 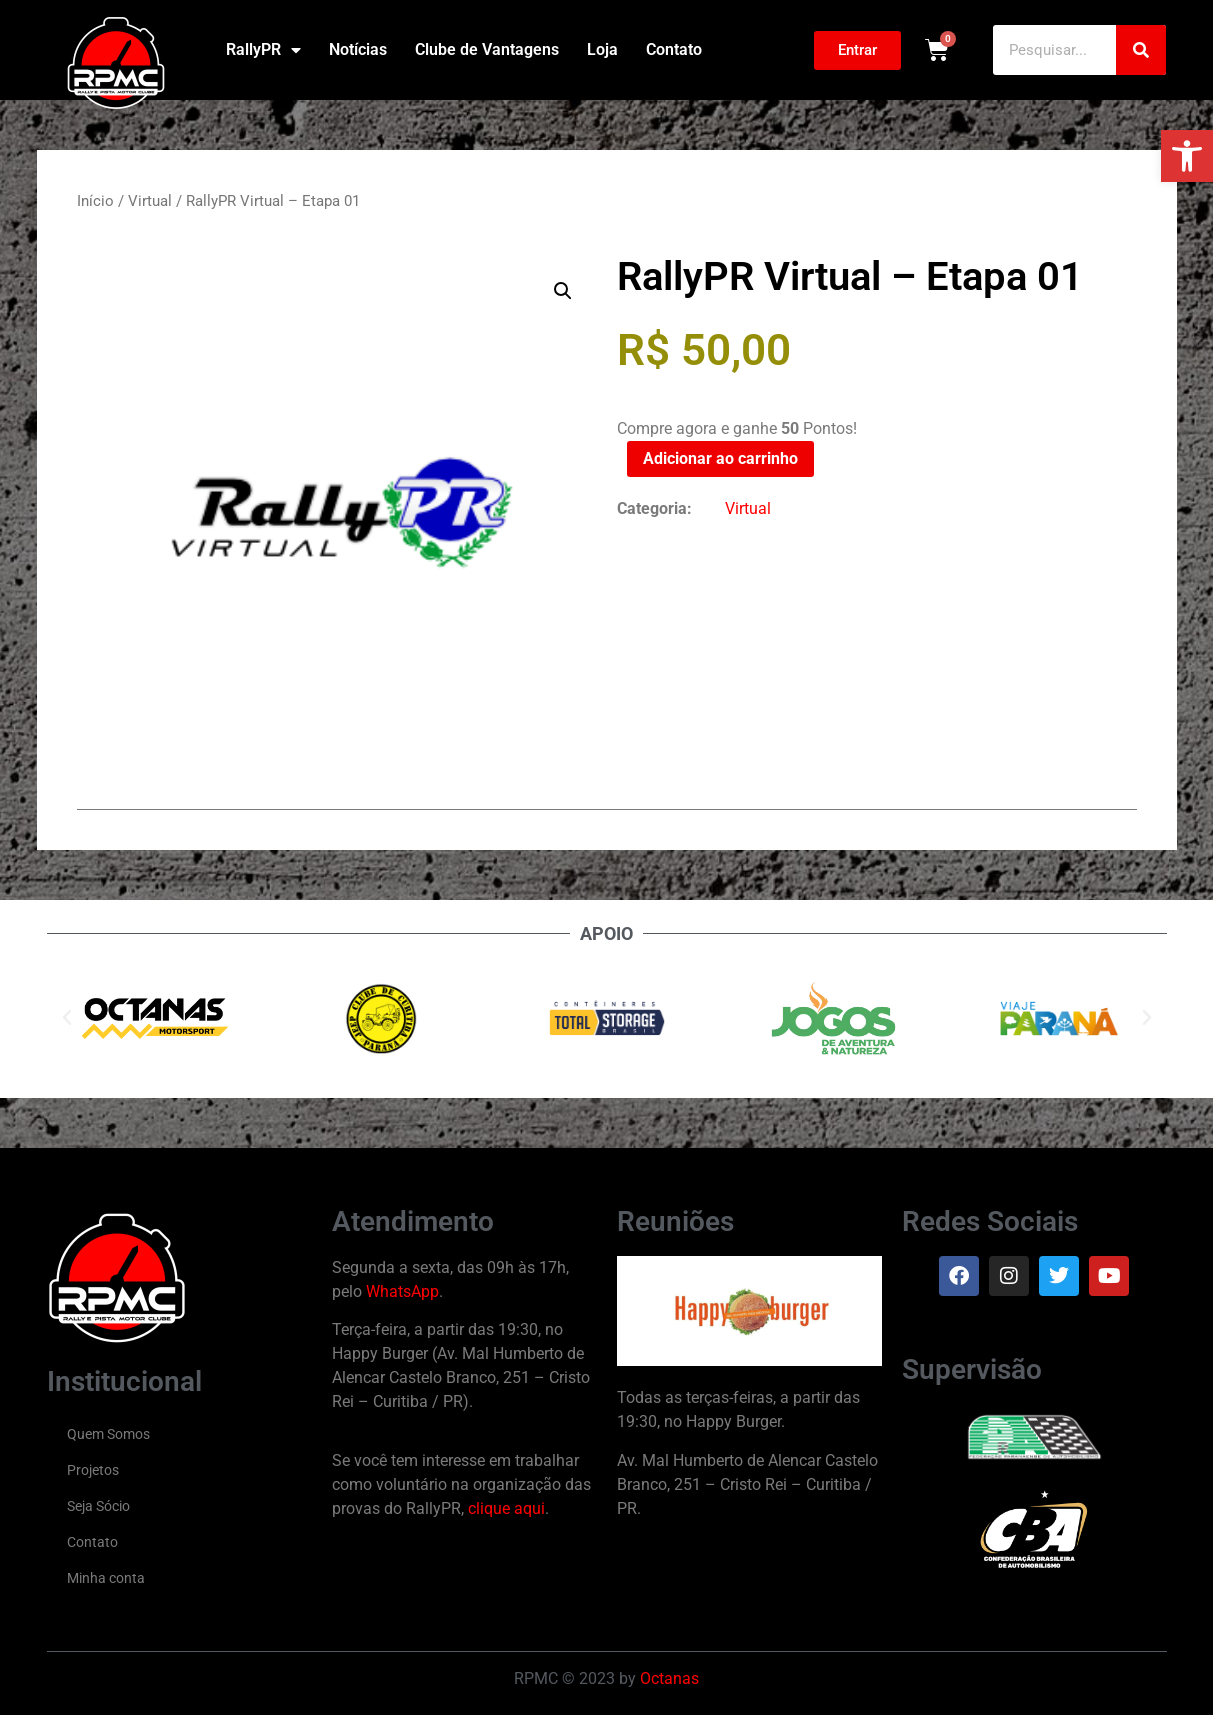 I want to click on [link], so click(x=1187, y=156).